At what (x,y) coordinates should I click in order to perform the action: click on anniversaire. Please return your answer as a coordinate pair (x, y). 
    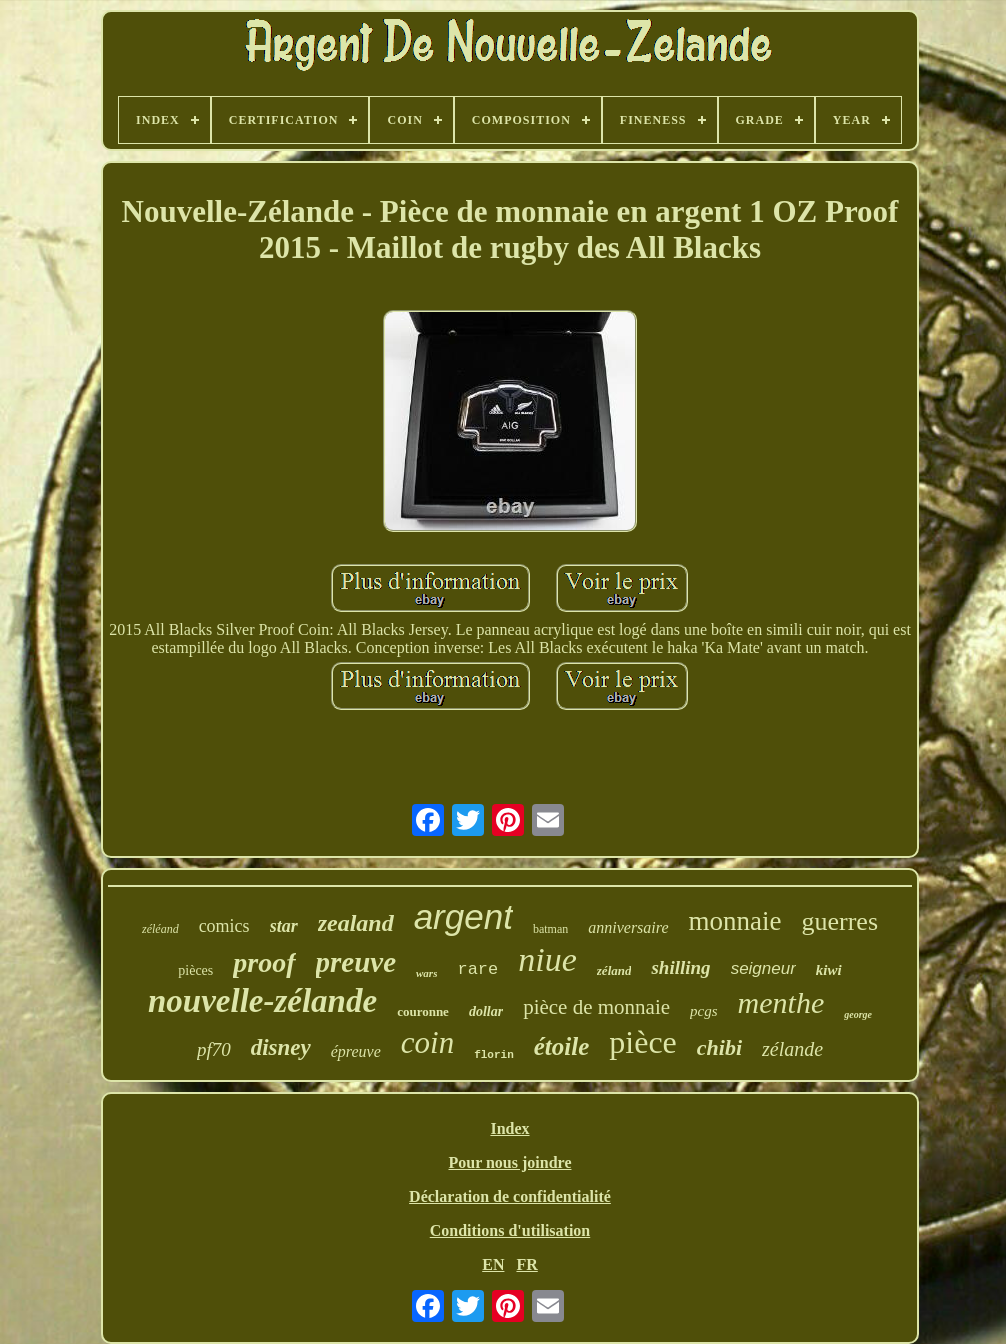
    Looking at the image, I should click on (628, 927).